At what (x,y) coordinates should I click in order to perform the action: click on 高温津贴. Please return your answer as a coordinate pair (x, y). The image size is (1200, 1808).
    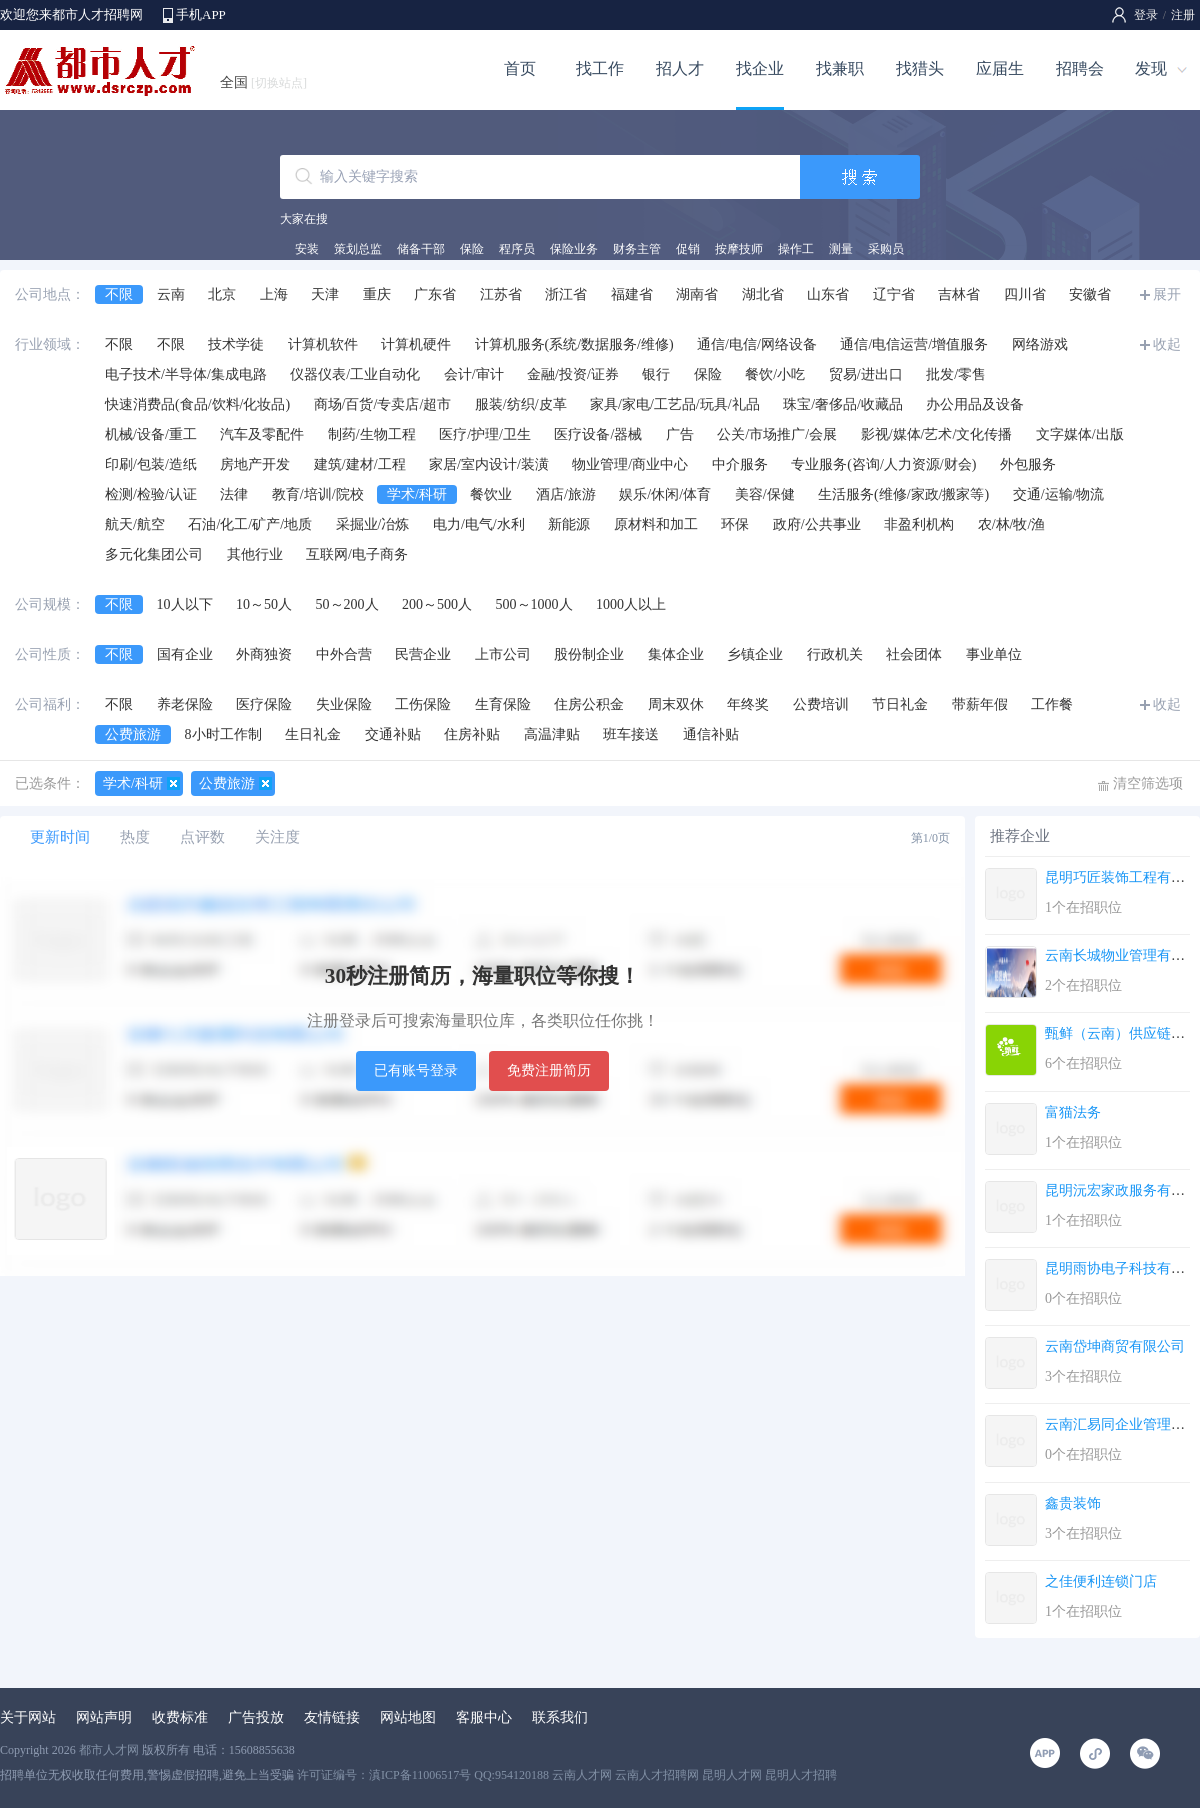
    Looking at the image, I should click on (552, 734).